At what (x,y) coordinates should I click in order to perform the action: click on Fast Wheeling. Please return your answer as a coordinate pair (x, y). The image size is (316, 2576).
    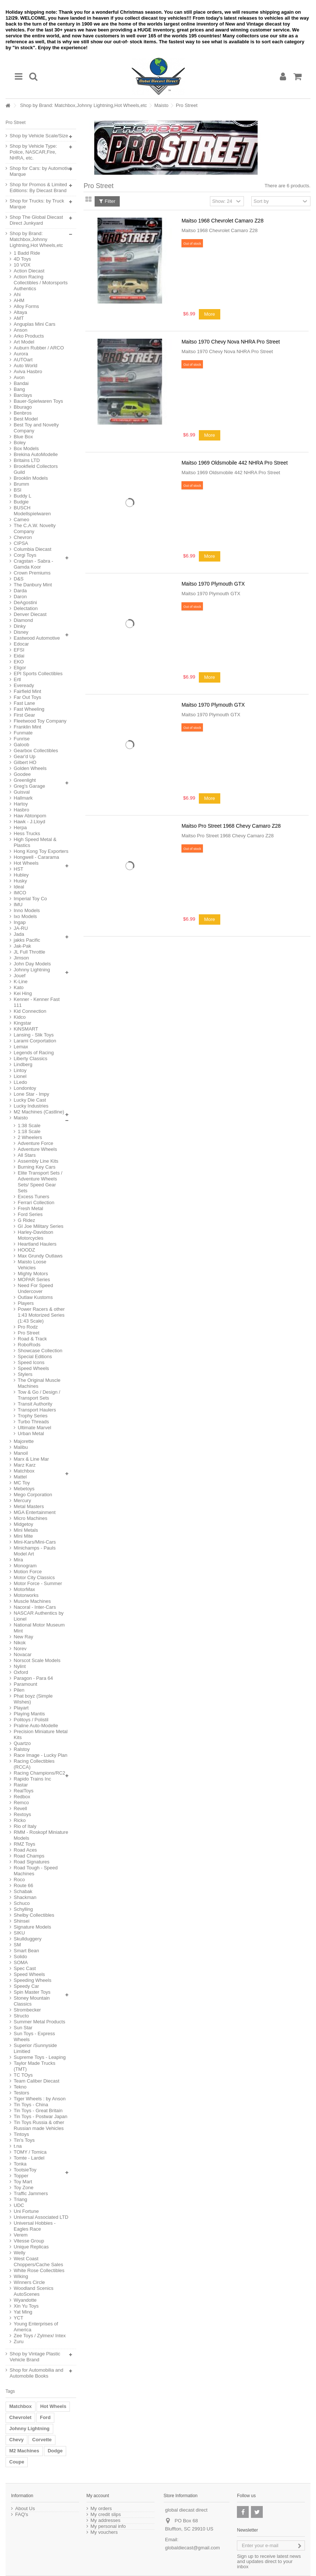
    Looking at the image, I should click on (29, 709).